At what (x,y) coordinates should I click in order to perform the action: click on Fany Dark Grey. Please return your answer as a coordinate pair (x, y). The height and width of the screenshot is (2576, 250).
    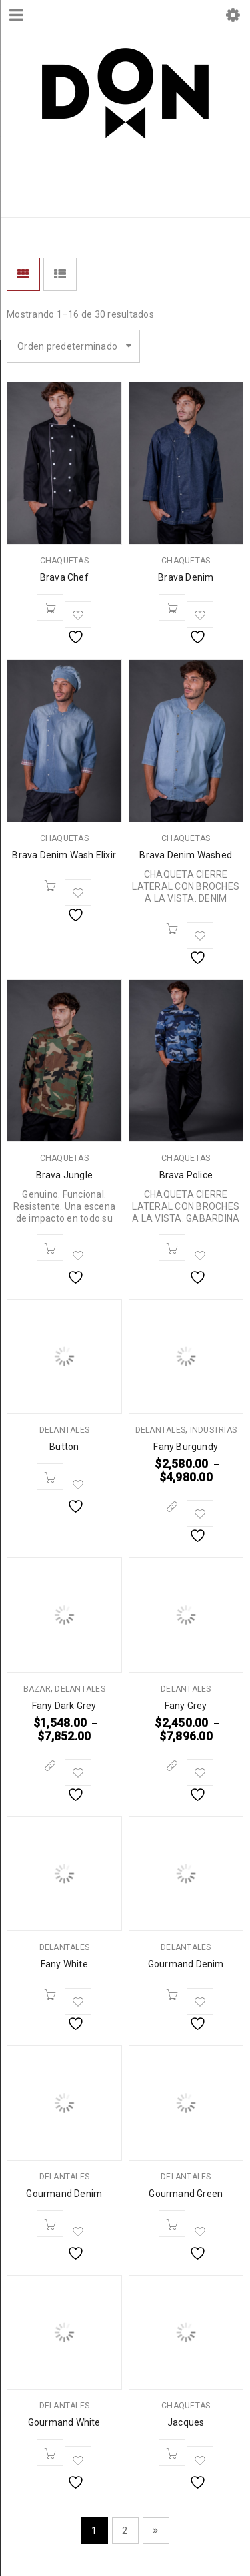
    Looking at the image, I should click on (64, 1705).